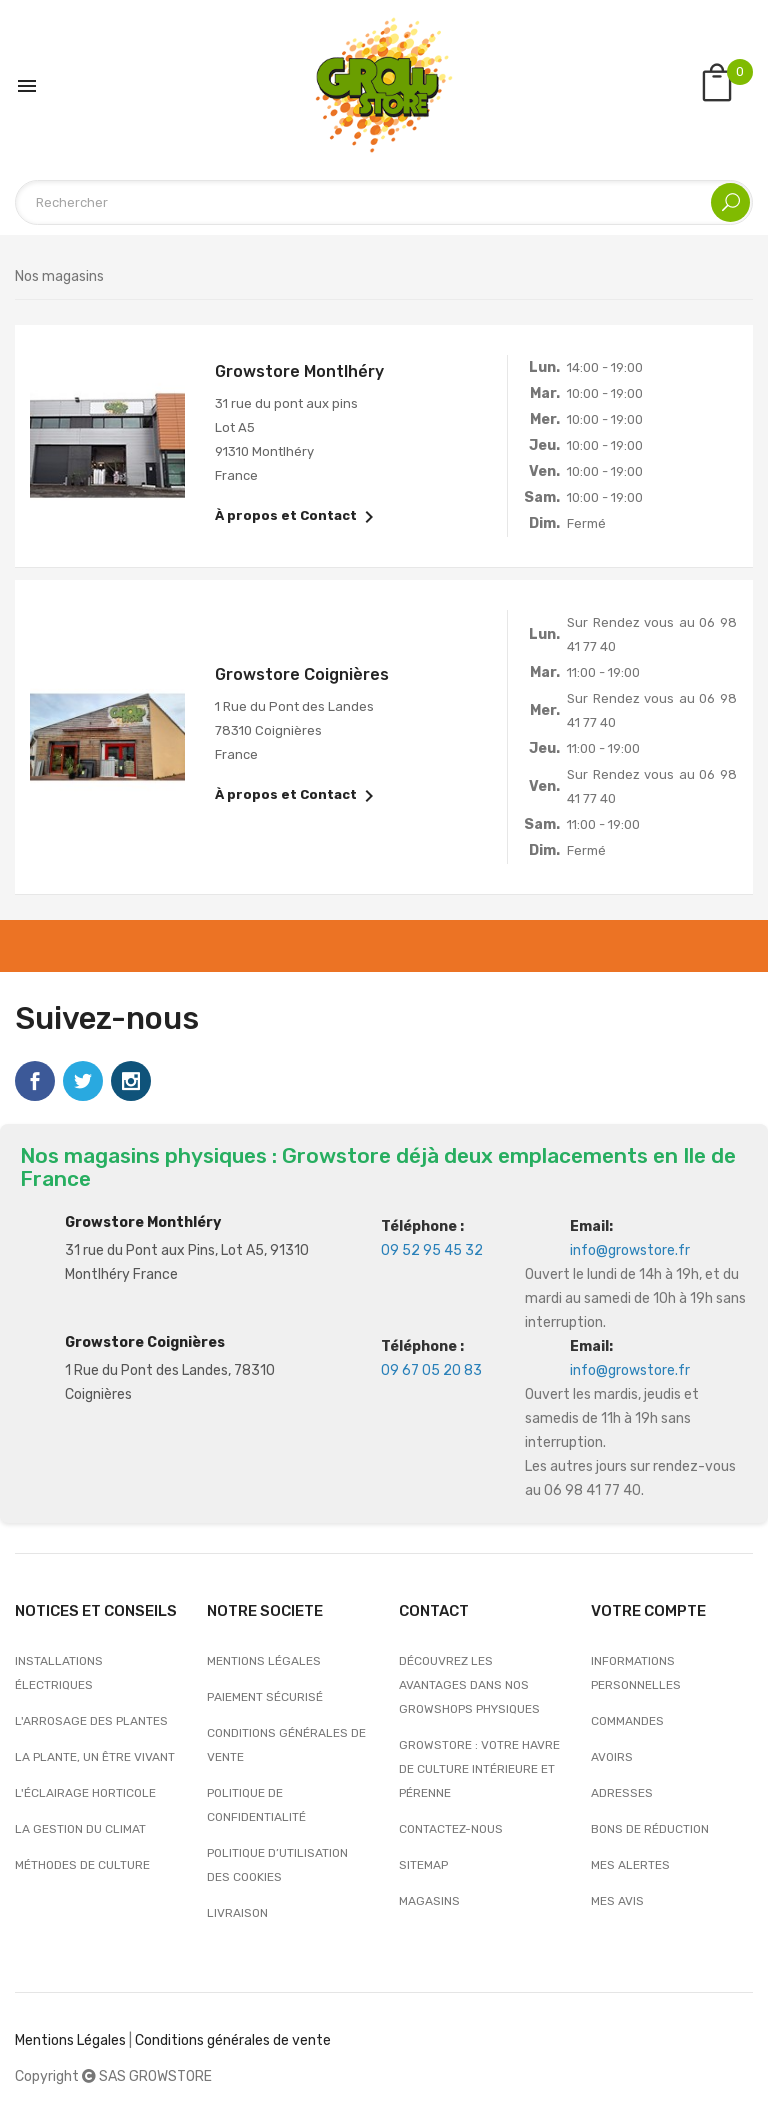 Image resolution: width=768 pixels, height=2125 pixels. I want to click on Instagram, so click(131, 1081).